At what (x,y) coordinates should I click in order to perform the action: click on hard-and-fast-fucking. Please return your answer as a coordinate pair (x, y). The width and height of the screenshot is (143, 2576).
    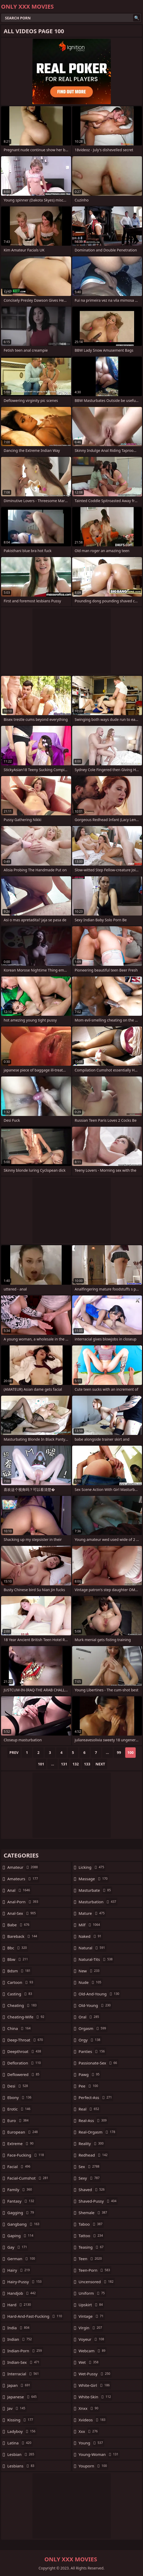
    Looking at the image, I should click on (35, 2316).